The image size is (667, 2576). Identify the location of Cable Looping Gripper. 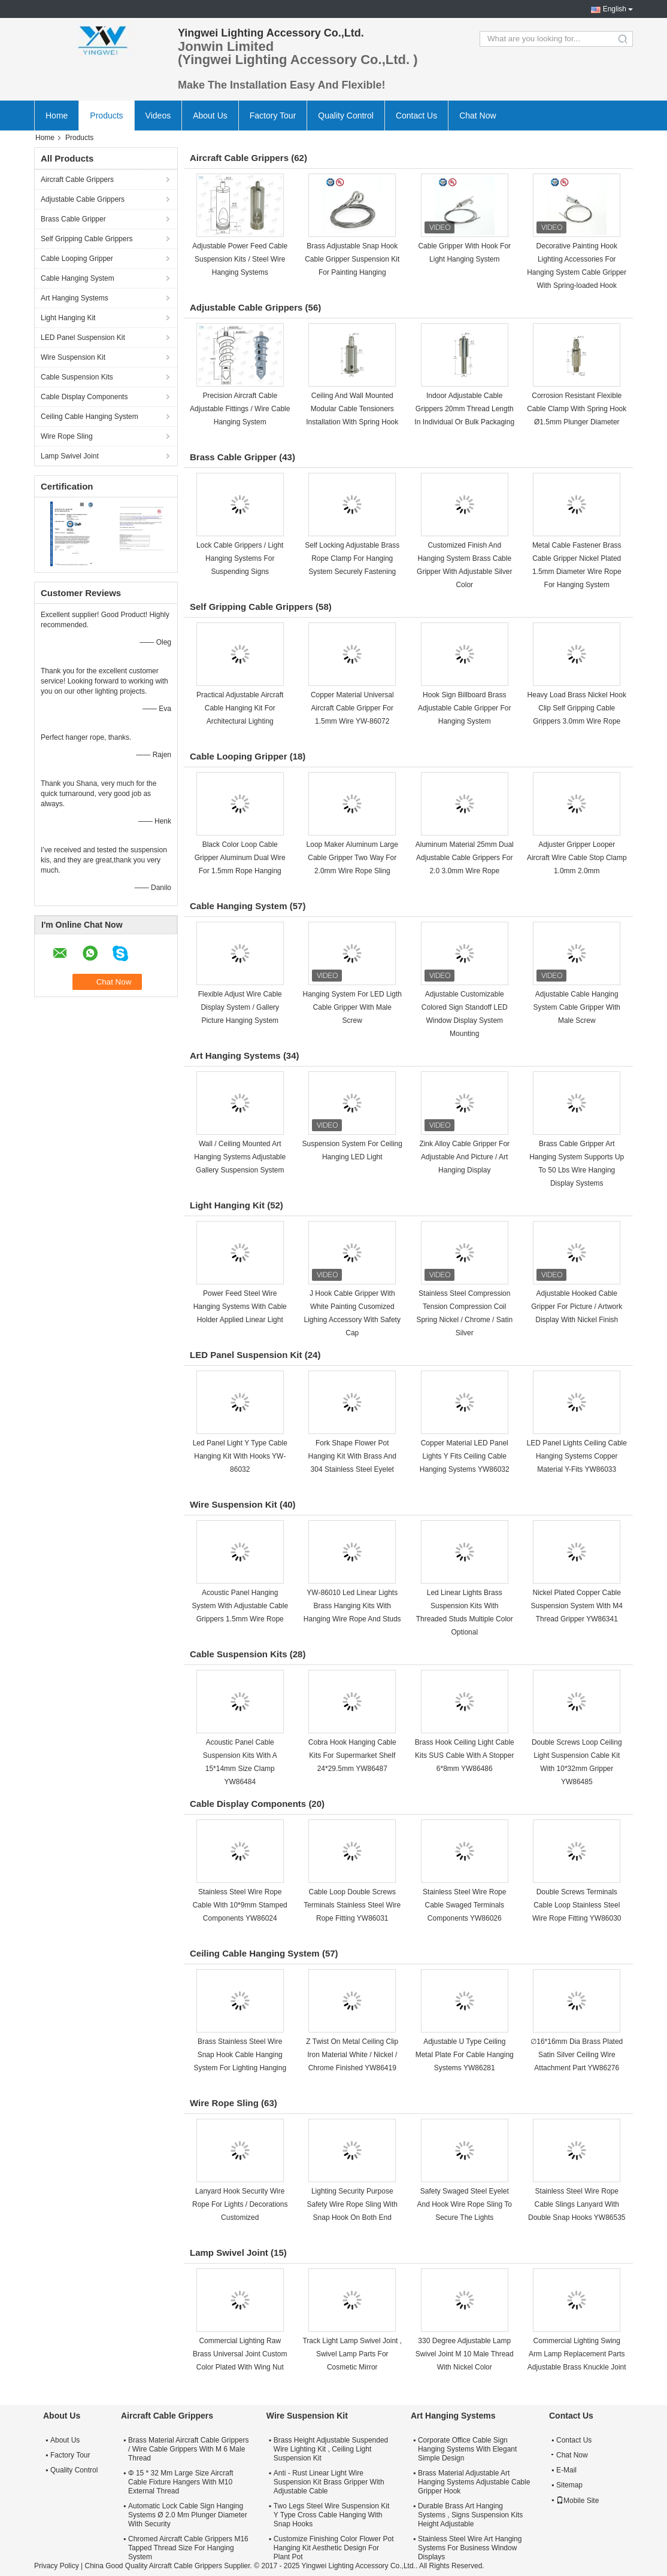
(77, 258).